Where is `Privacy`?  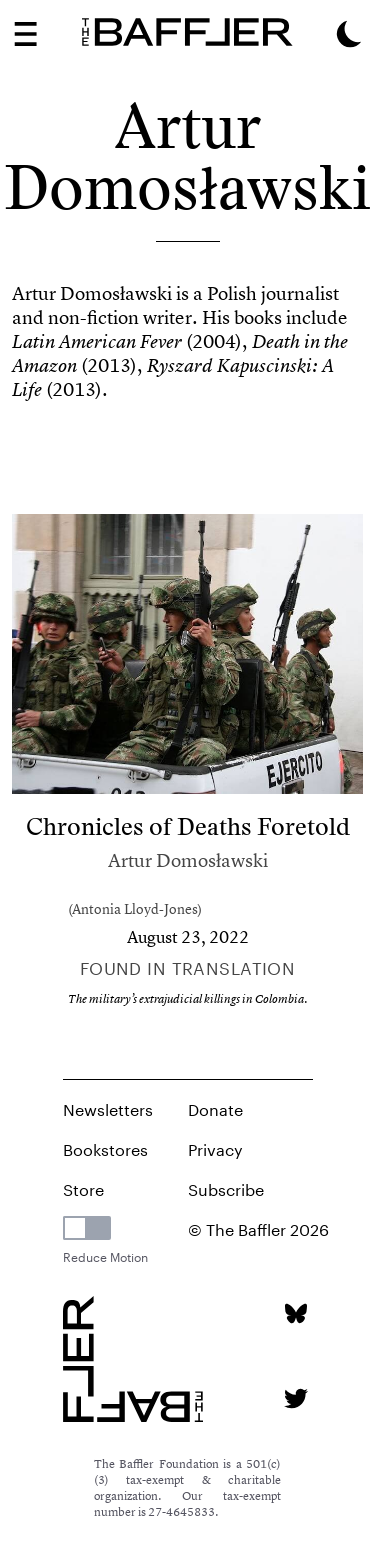
Privacy is located at coordinates (215, 1147).